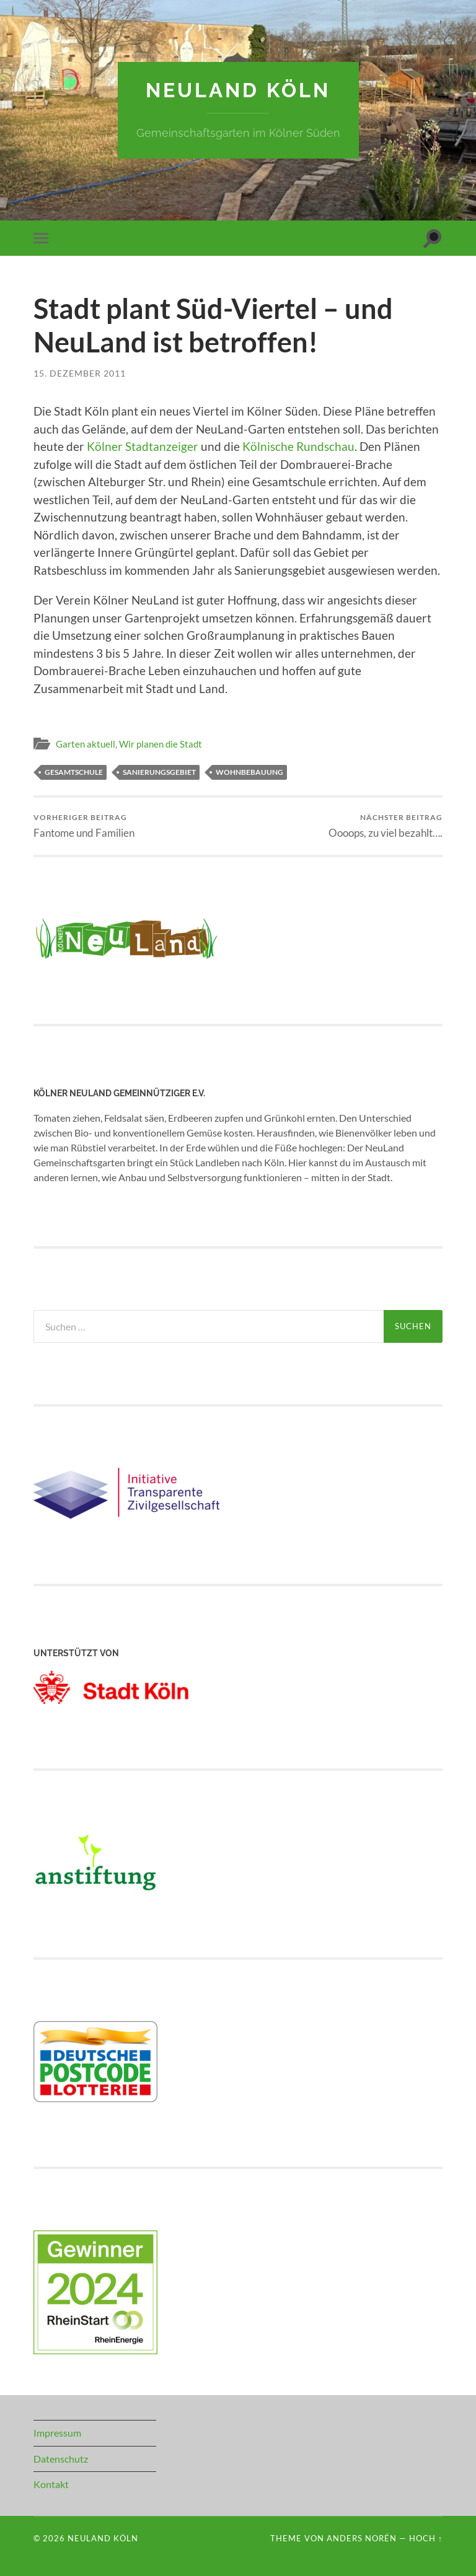 This screenshot has width=476, height=2576. Describe the element at coordinates (142, 446) in the screenshot. I see `Kölner Stadtanzeiger` at that location.